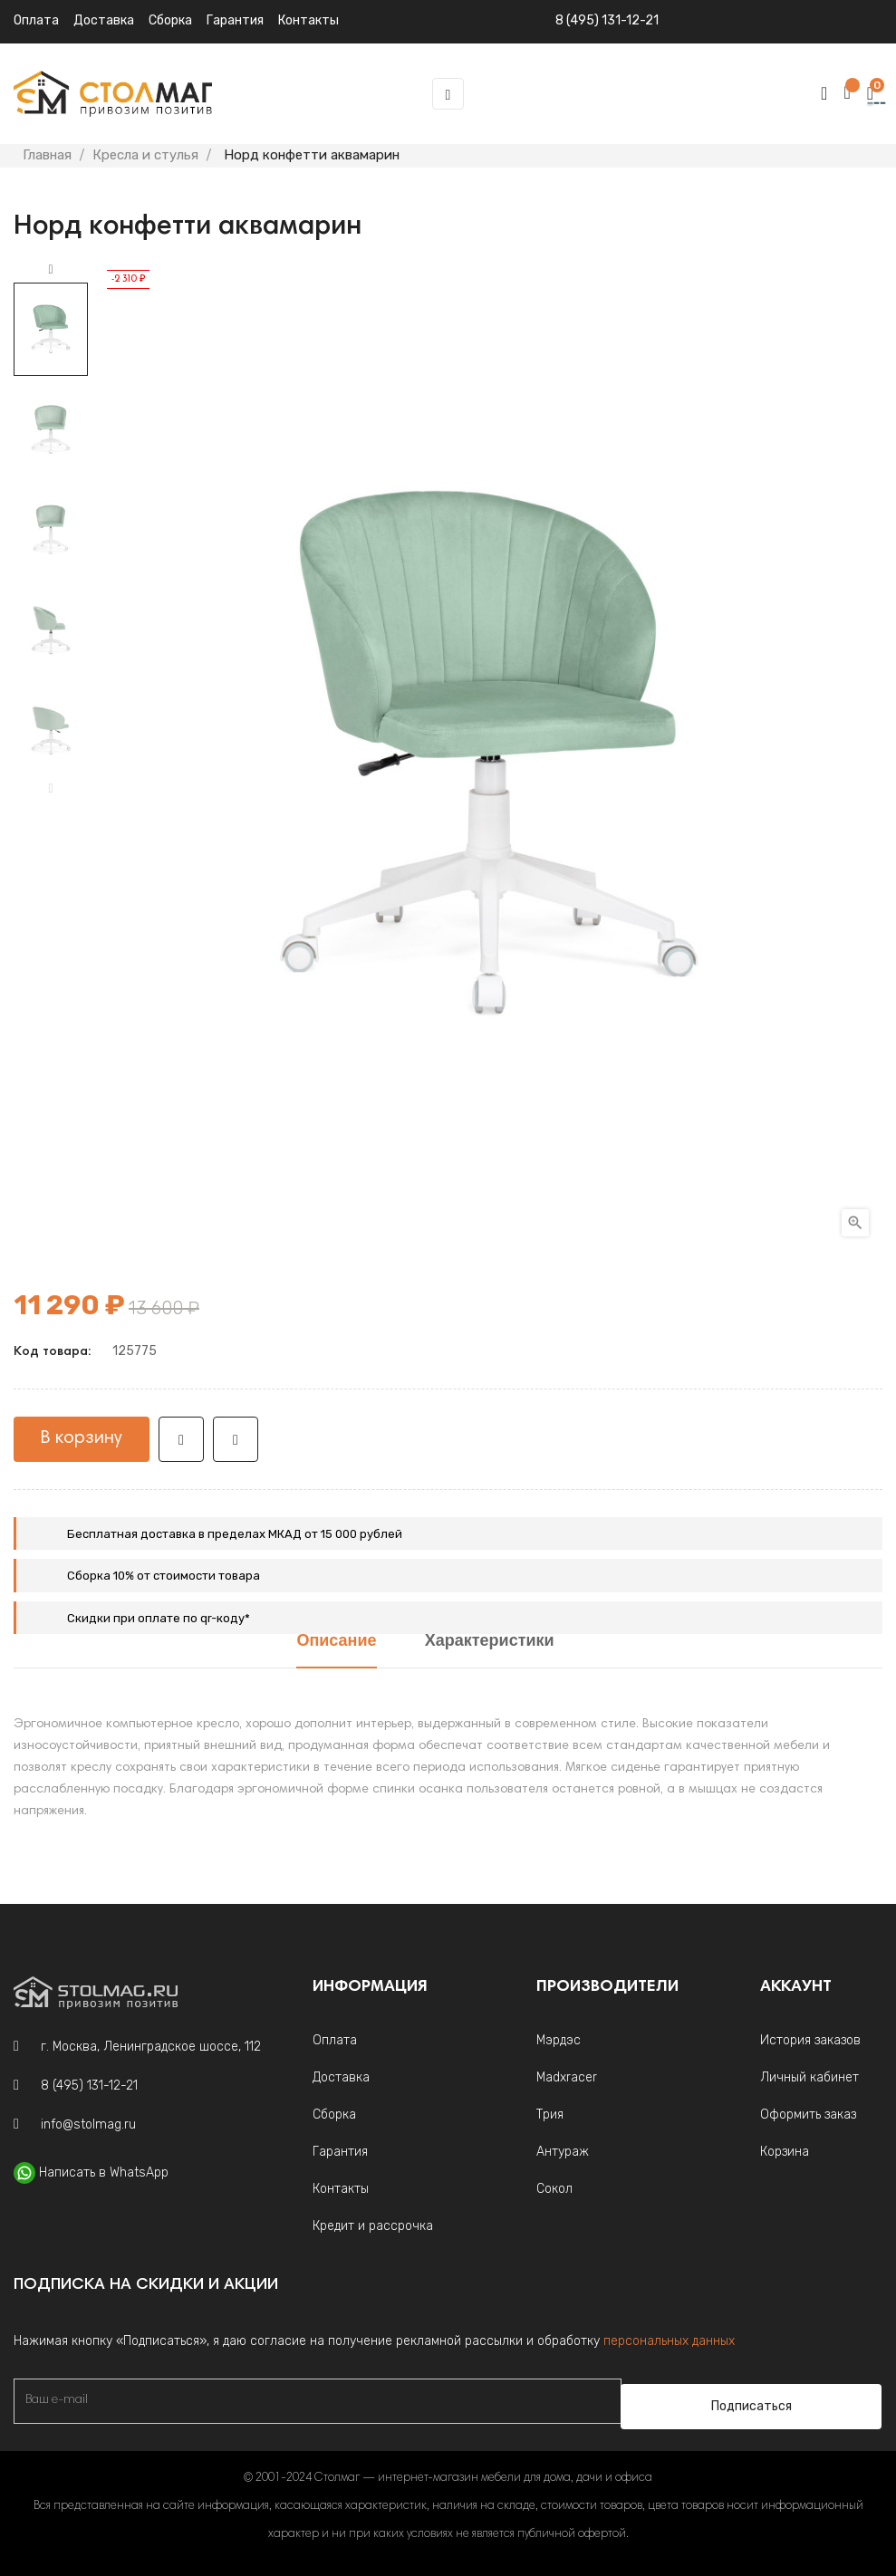 This screenshot has width=896, height=2576. I want to click on История заказов, so click(810, 2040).